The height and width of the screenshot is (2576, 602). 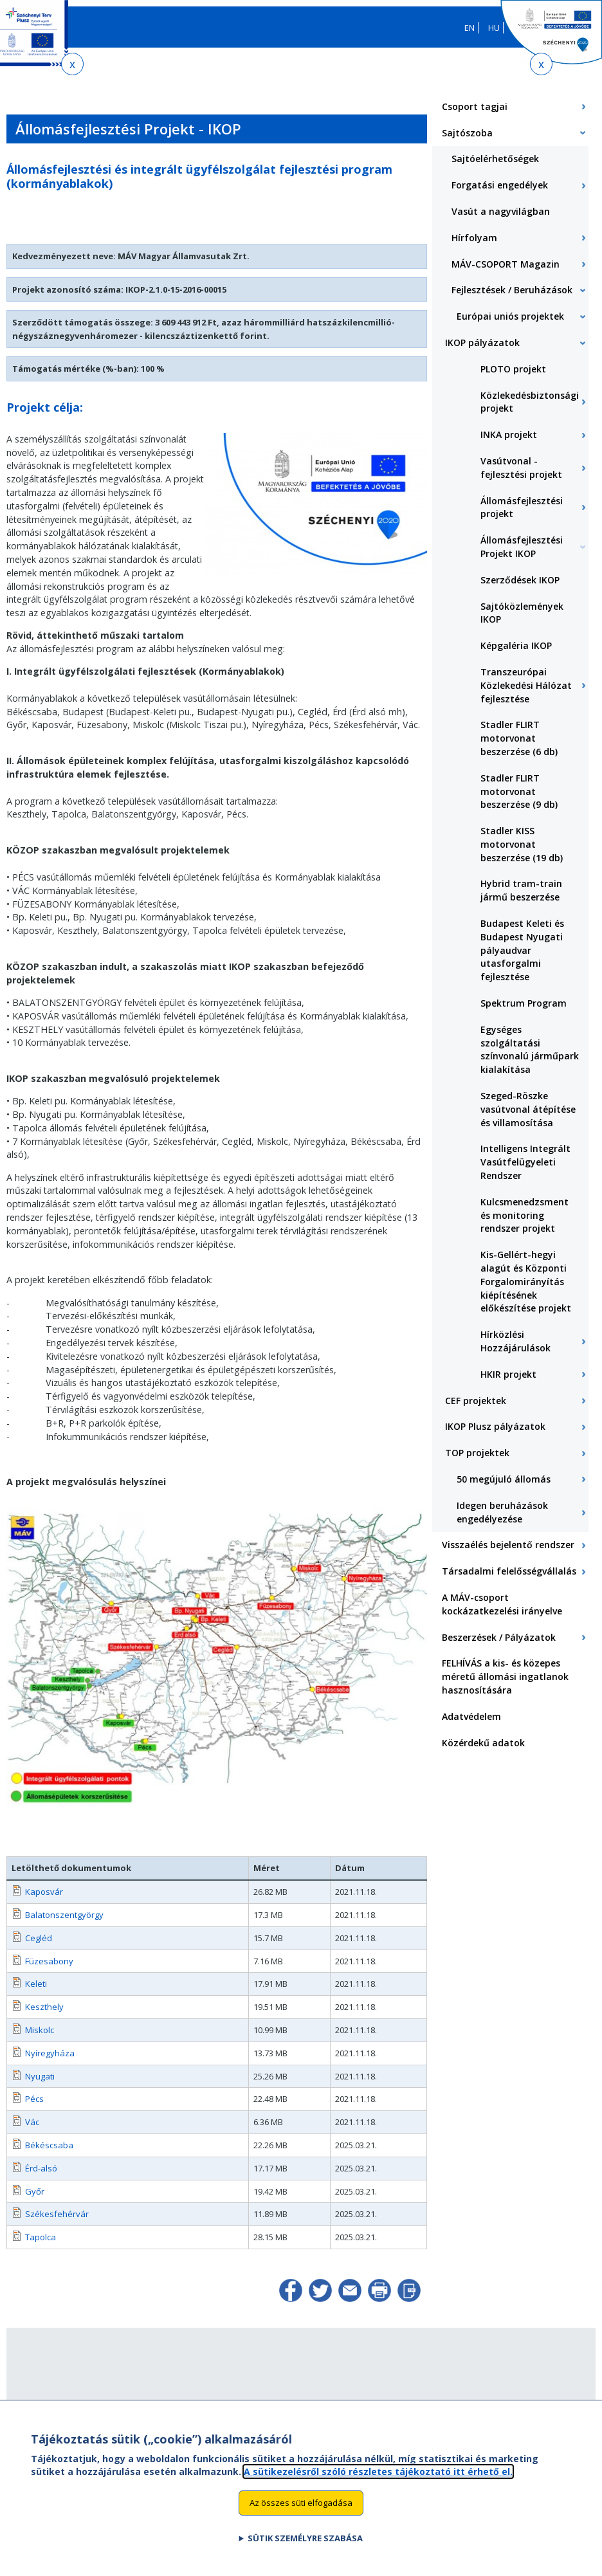 I want to click on Adatvédelem, so click(x=471, y=1716).